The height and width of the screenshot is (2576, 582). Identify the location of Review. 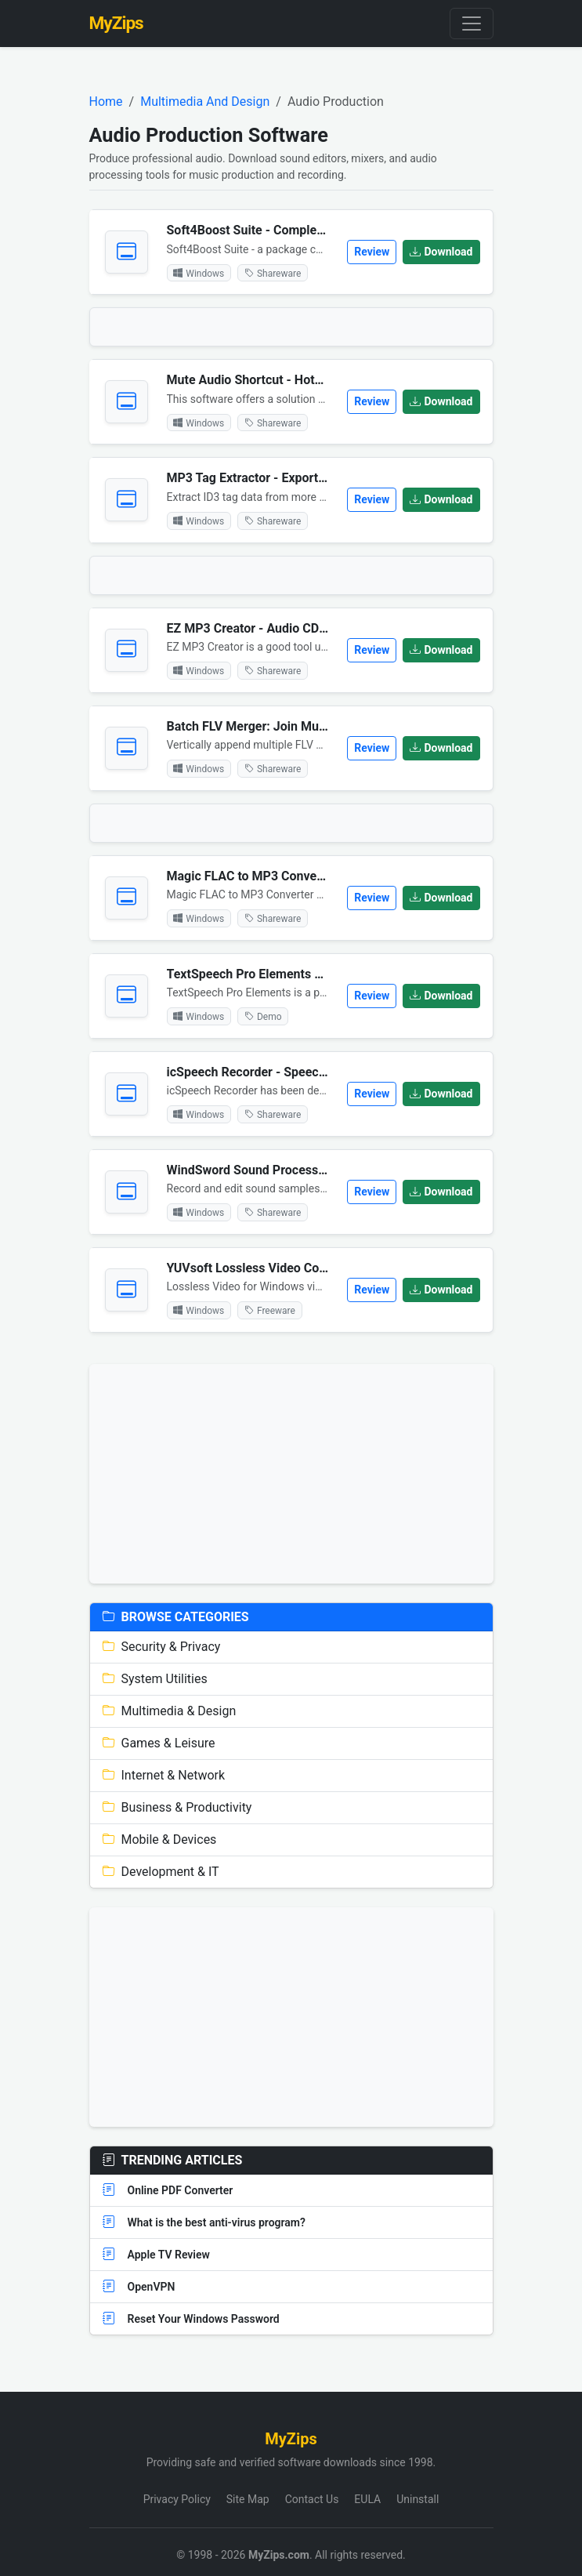
(371, 251).